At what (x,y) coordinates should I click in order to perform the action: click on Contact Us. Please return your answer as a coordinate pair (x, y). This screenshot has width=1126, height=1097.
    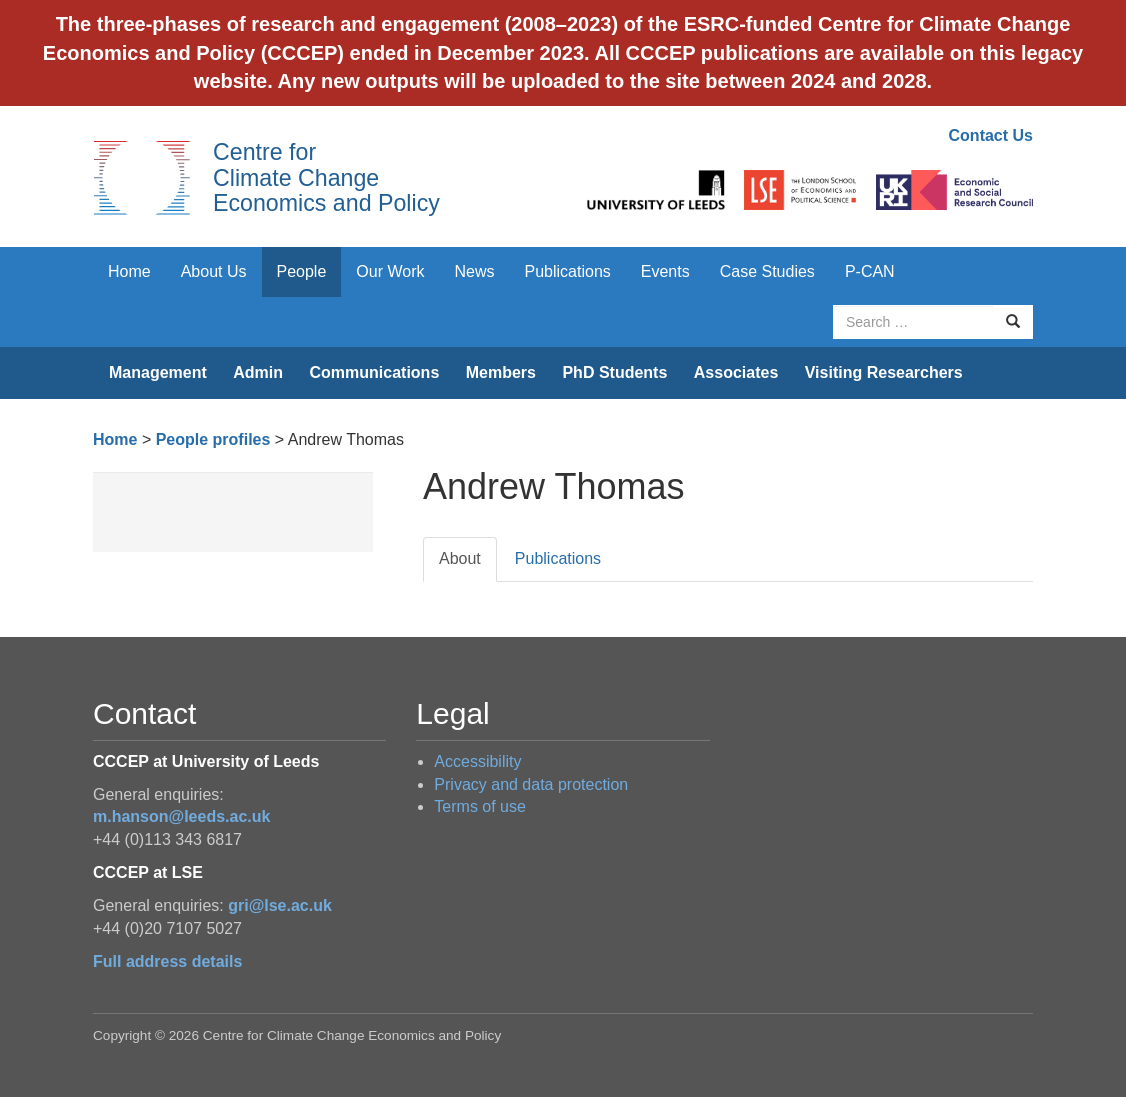
    Looking at the image, I should click on (991, 135).